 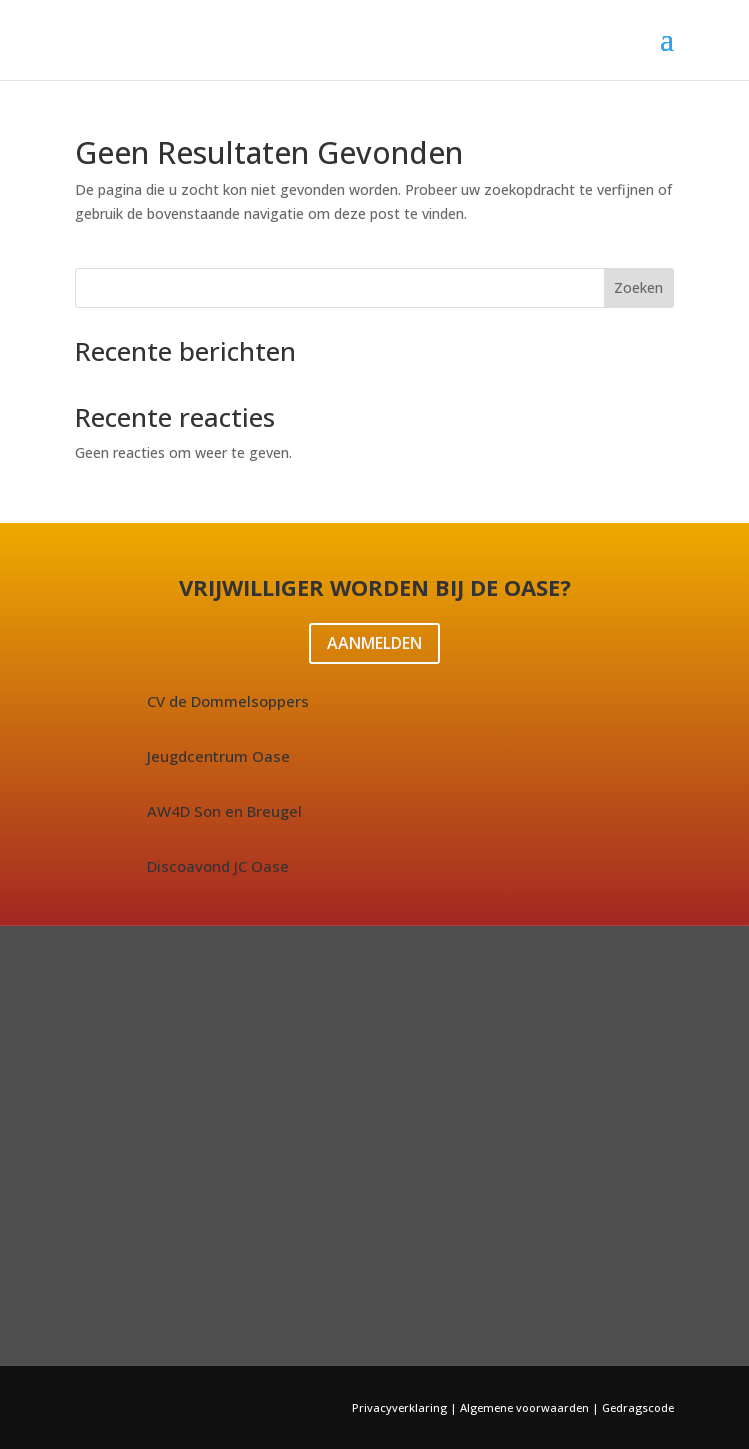 What do you see at coordinates (218, 756) in the screenshot?
I see `Jeugdcentrum Oase` at bounding box center [218, 756].